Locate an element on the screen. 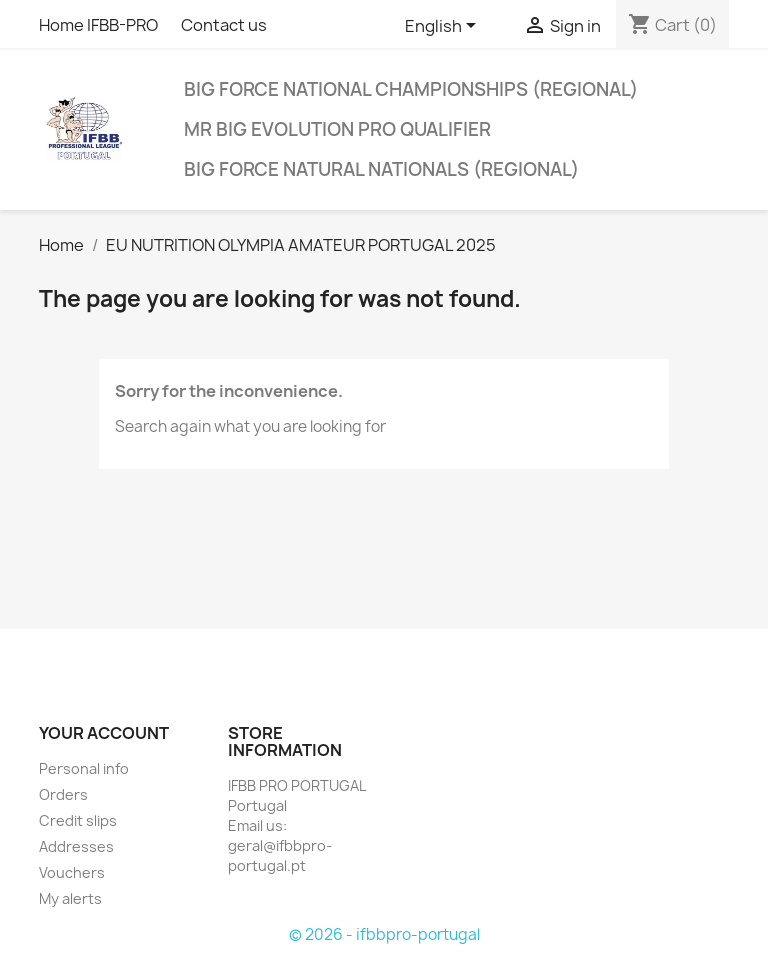  [Language dropdown] is located at coordinates (444, 27).